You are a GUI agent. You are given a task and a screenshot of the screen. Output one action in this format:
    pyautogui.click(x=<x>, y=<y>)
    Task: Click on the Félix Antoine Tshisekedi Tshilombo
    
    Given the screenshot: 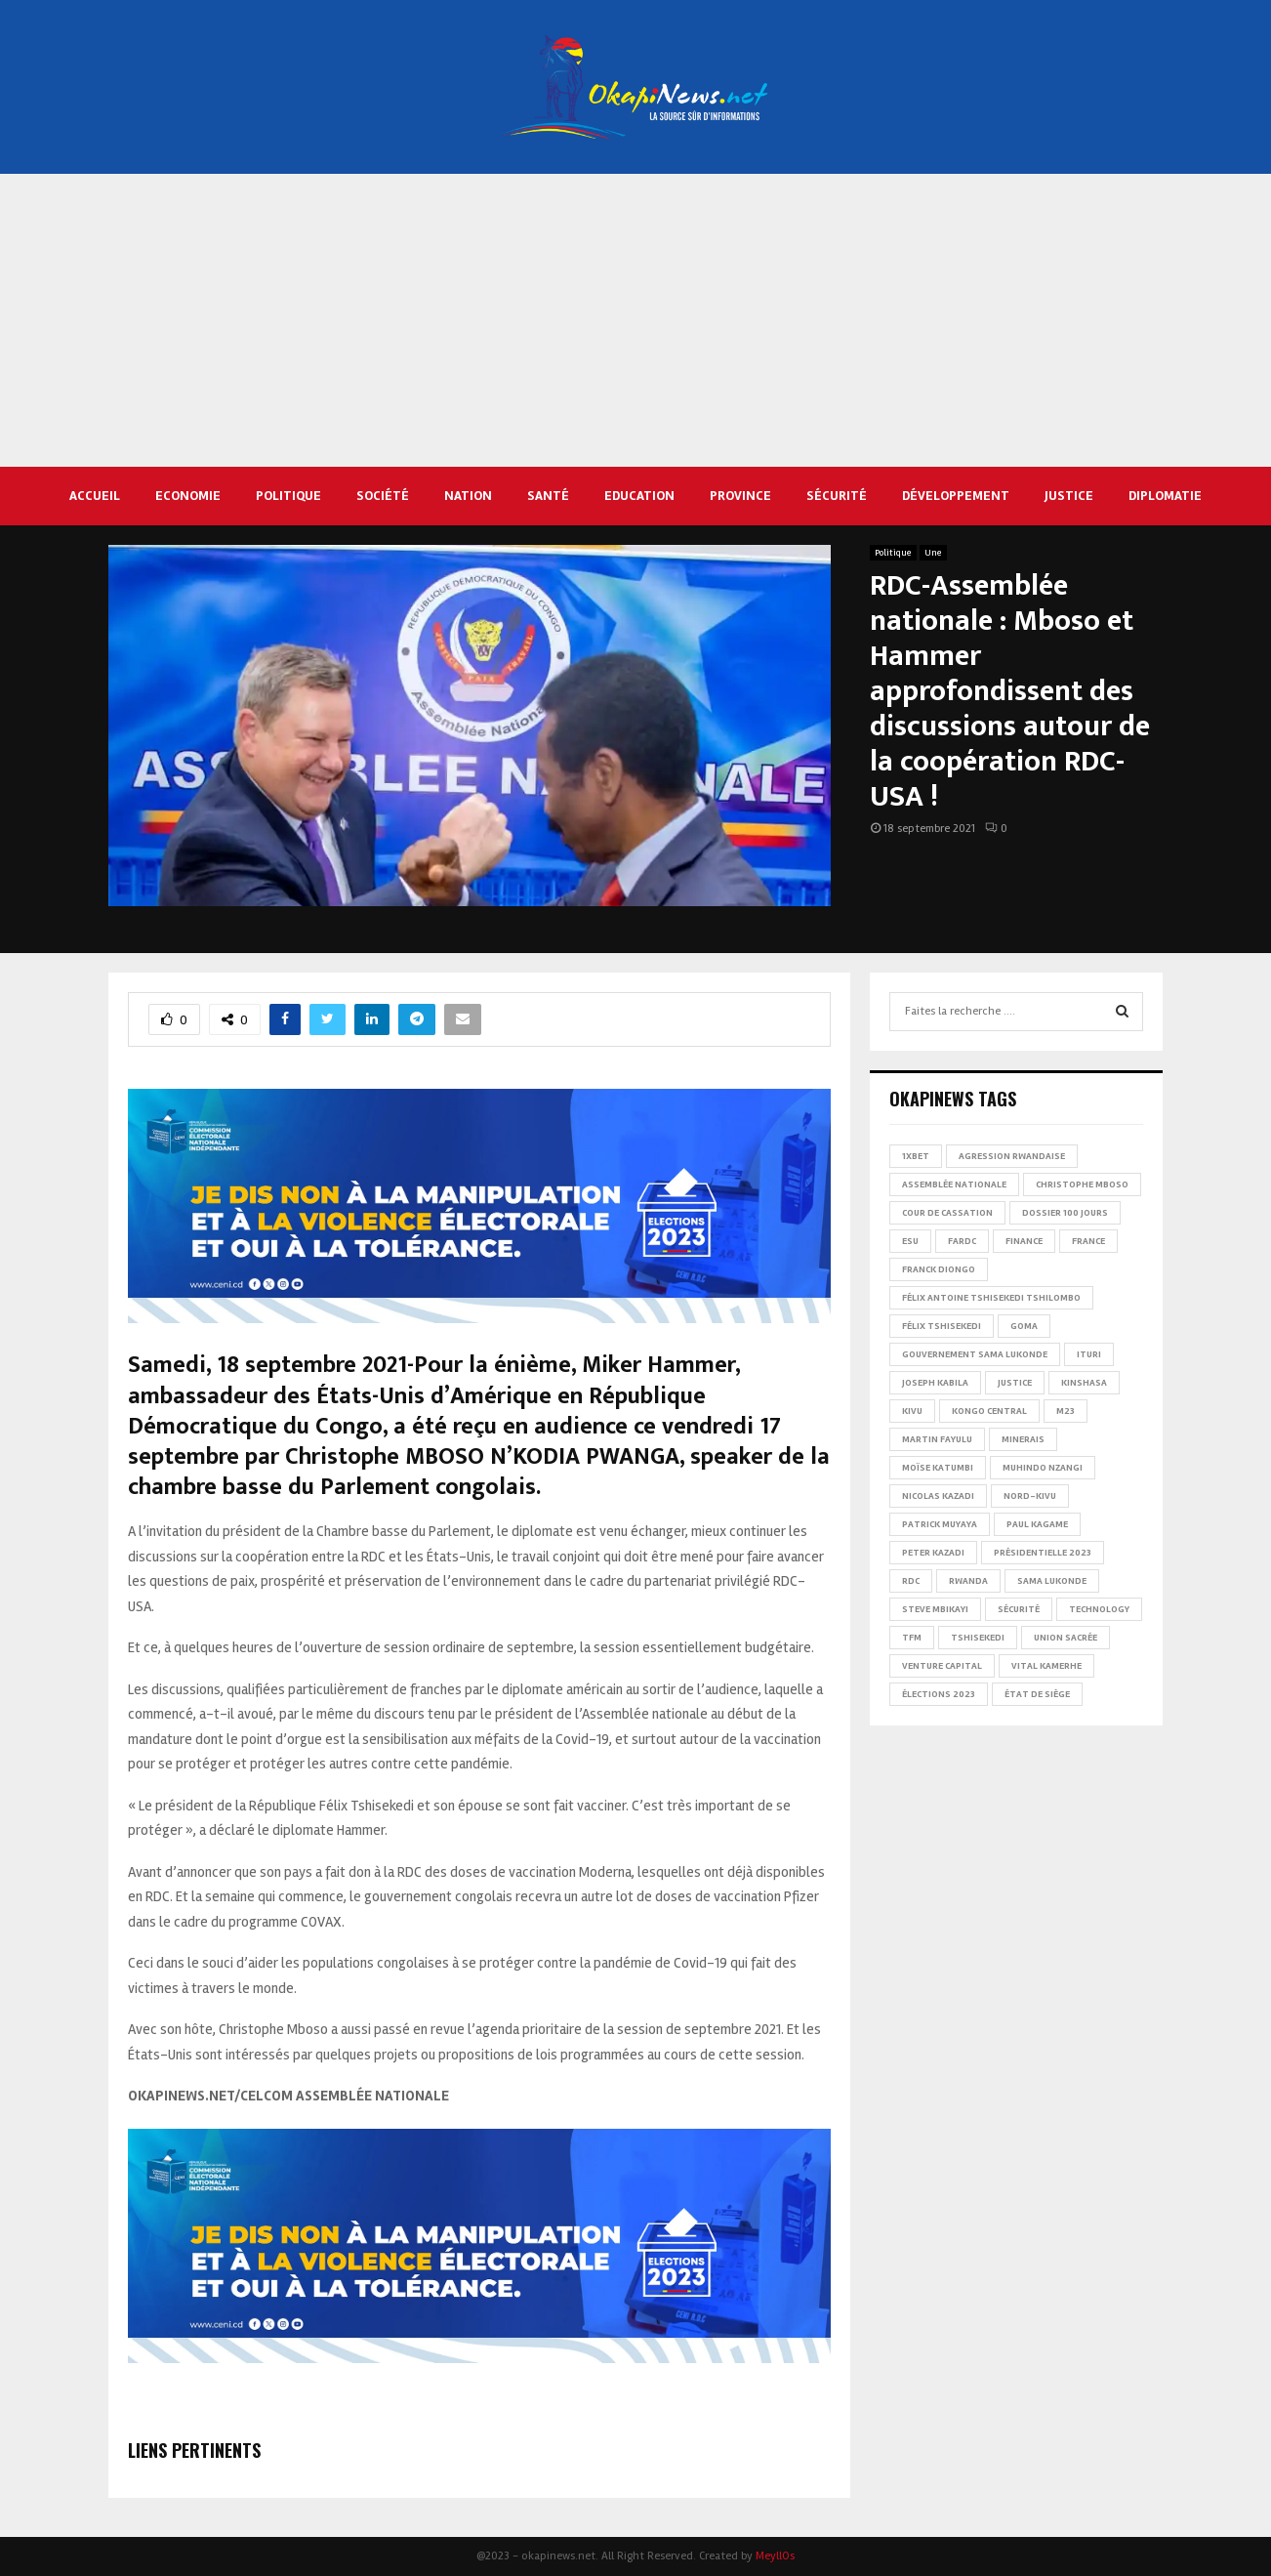 What is the action you would take?
    pyautogui.click(x=991, y=1298)
    